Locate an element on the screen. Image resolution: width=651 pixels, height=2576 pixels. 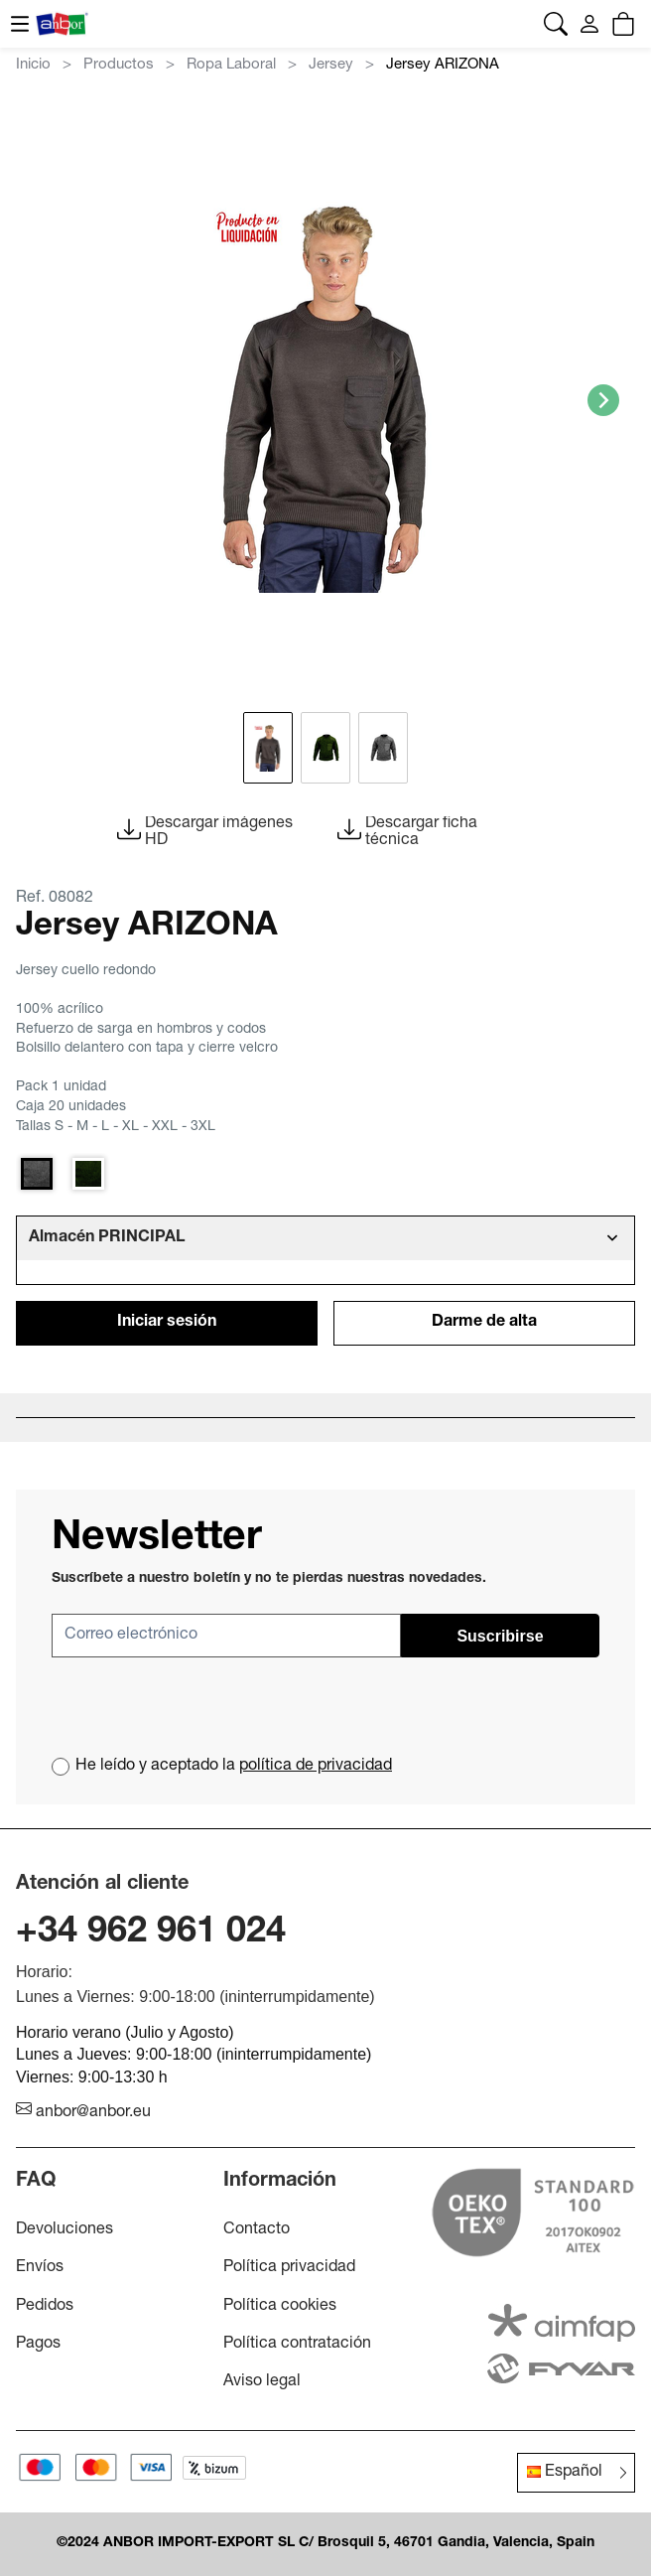
Política cookies is located at coordinates (279, 2307).